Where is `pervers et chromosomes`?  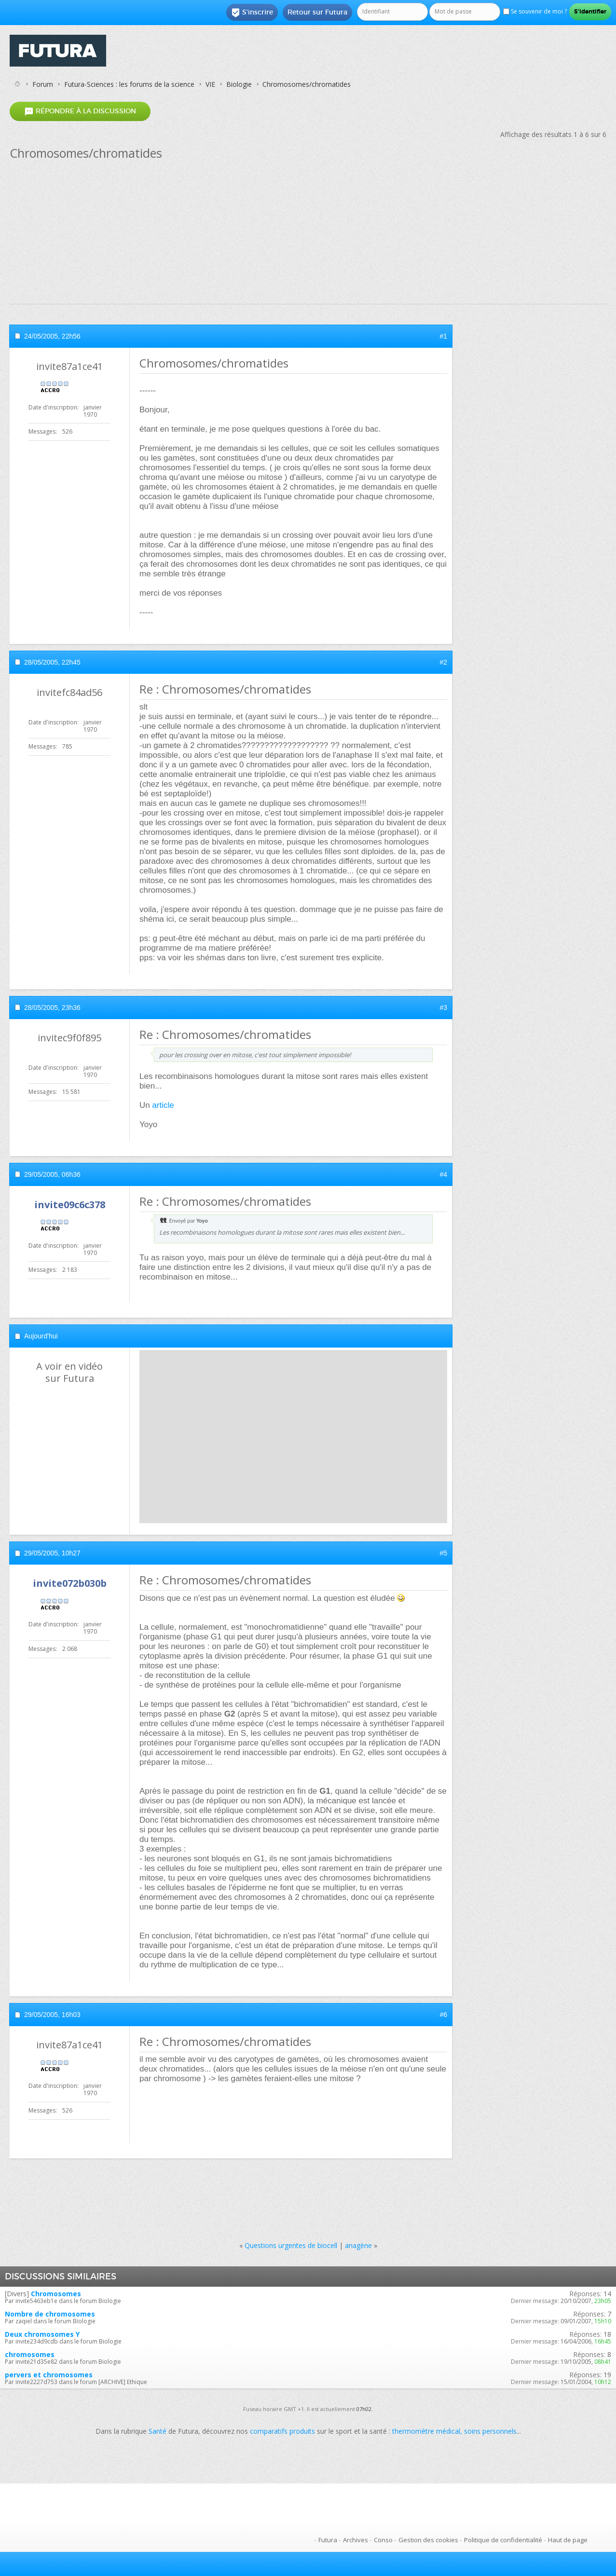
pervers et chromosomes is located at coordinates (49, 2374).